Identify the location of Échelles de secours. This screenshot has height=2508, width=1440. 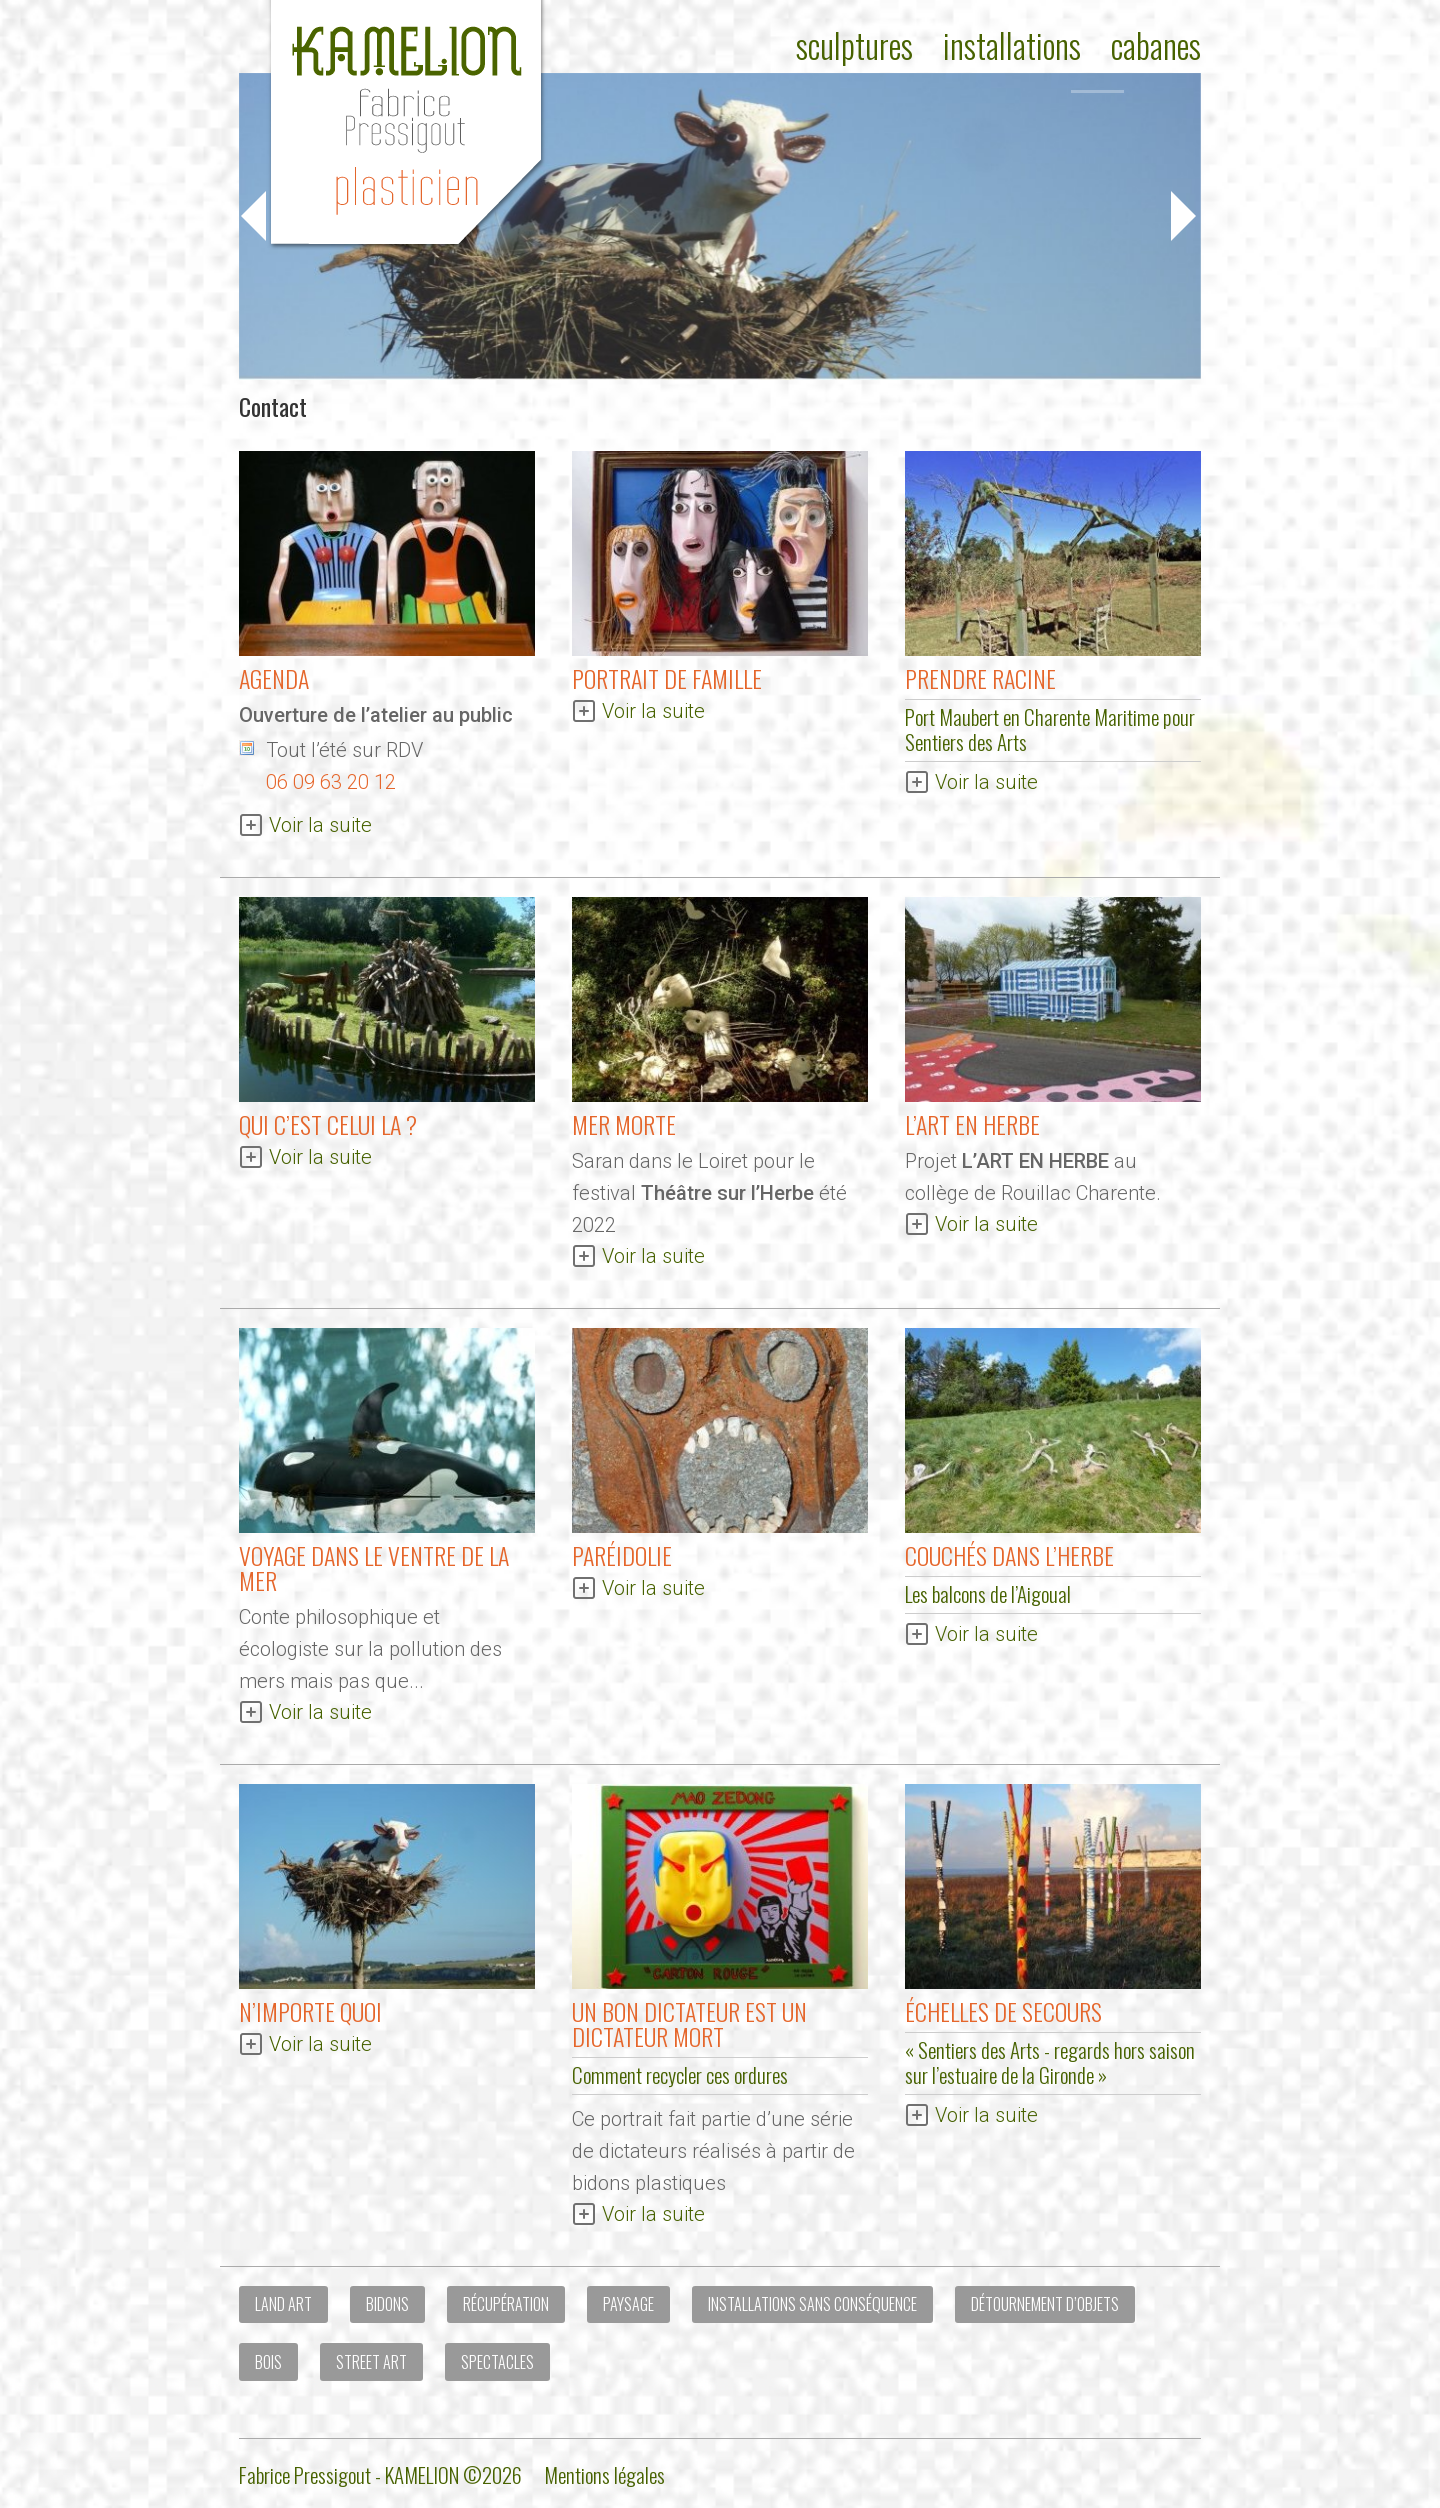
(1003, 2011).